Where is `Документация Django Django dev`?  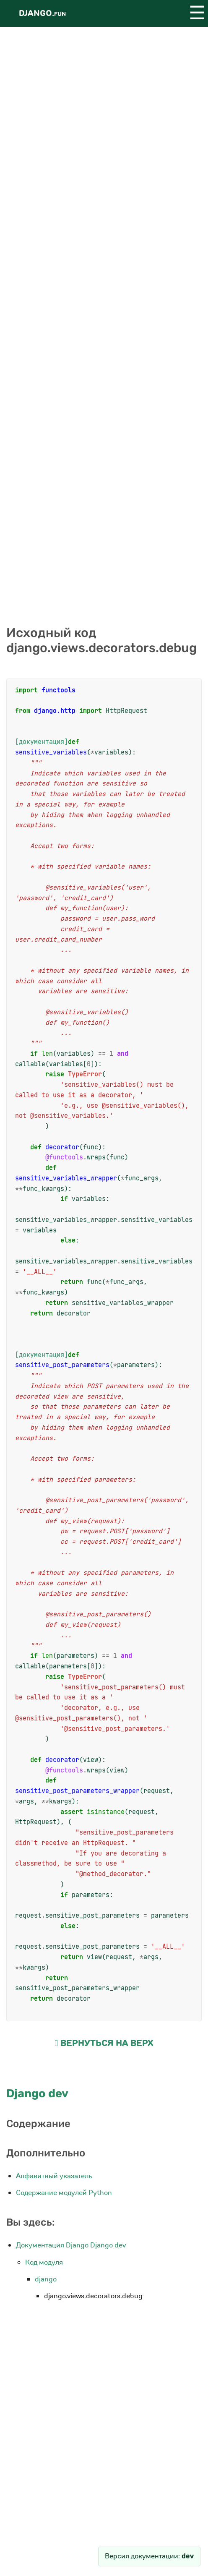
Документация Django Django dev is located at coordinates (71, 2245).